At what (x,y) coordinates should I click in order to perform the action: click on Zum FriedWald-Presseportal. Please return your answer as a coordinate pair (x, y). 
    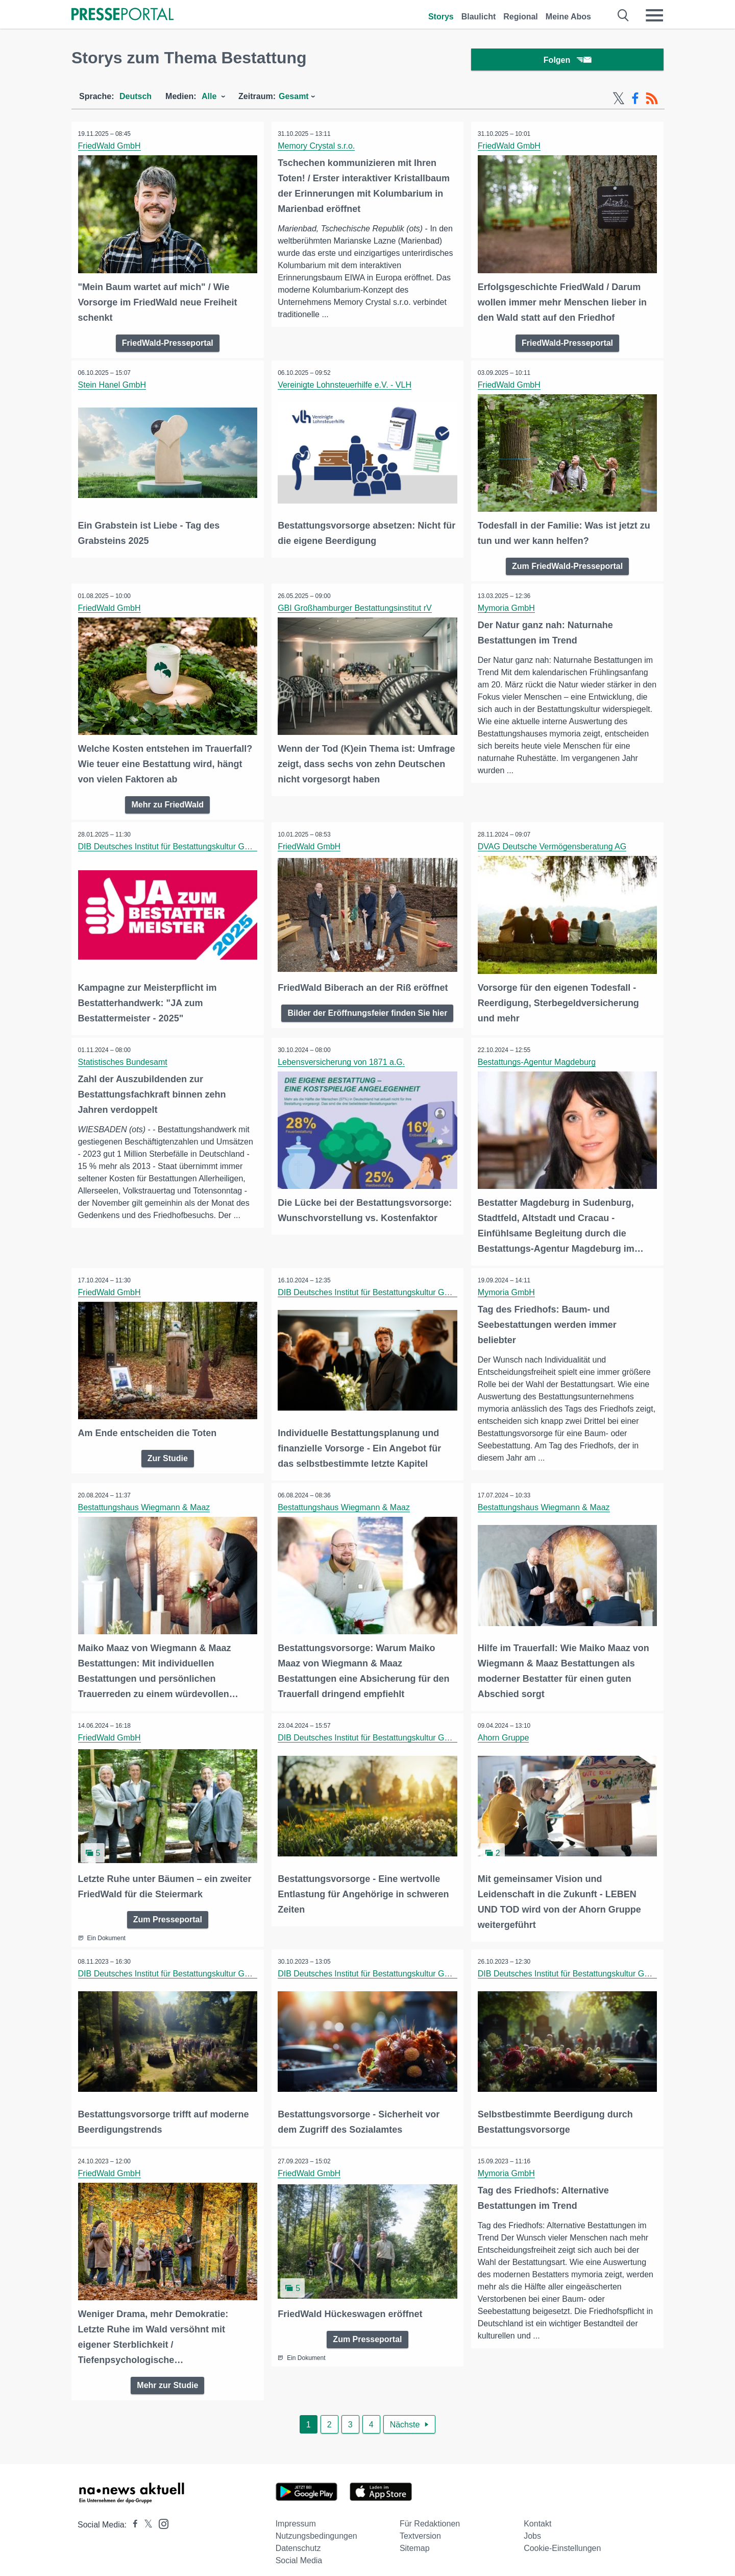
    Looking at the image, I should click on (567, 565).